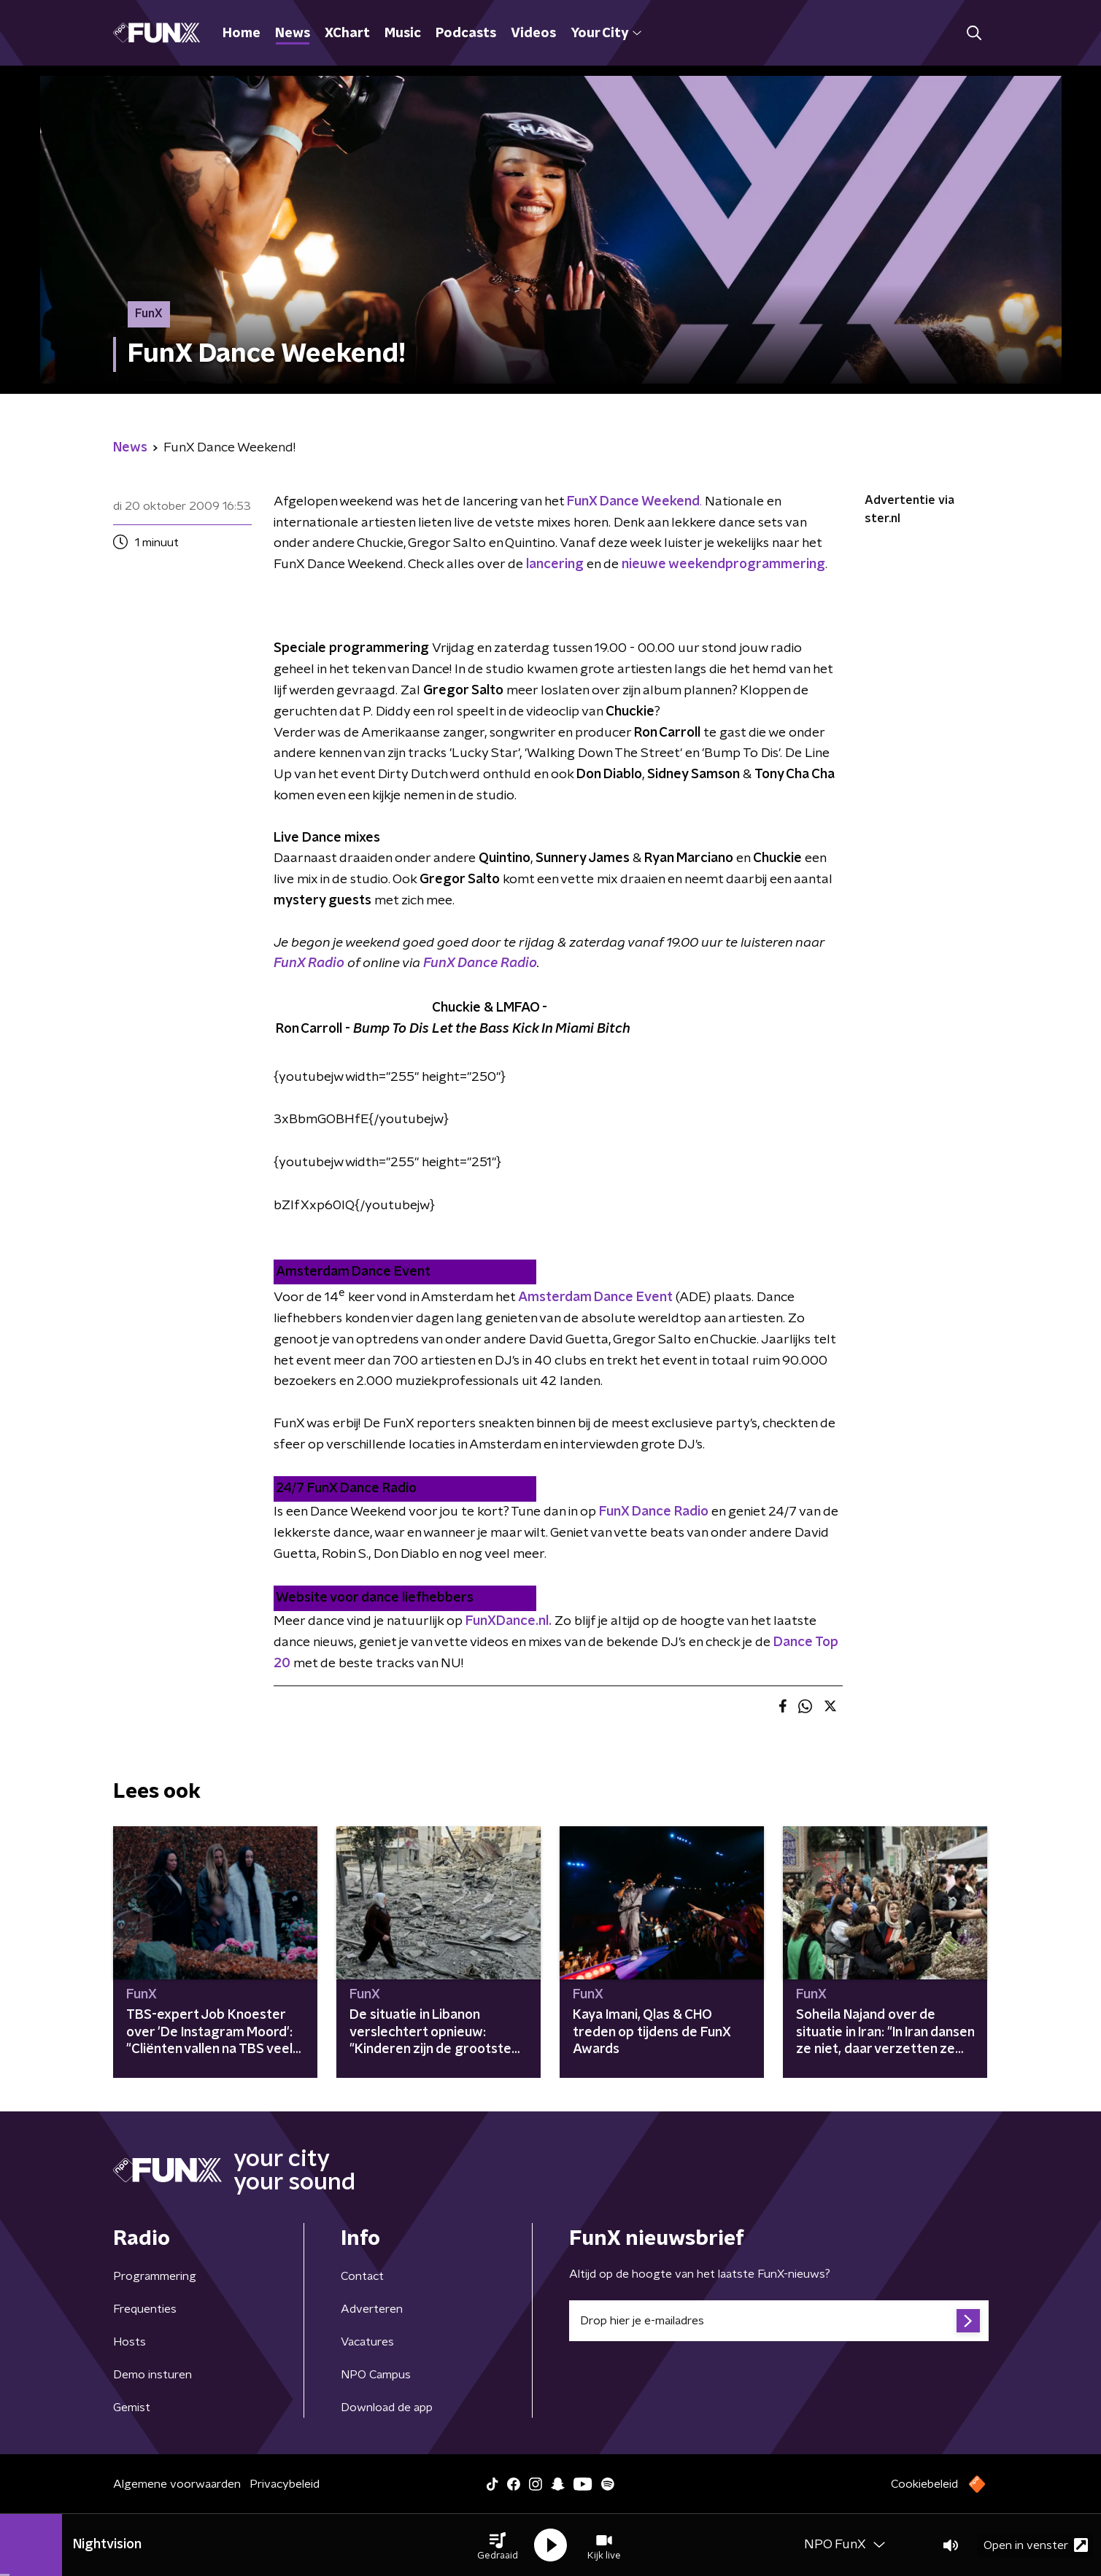 The width and height of the screenshot is (1101, 2576). Describe the element at coordinates (1036, 2545) in the screenshot. I see `Open in venster [button]` at that location.